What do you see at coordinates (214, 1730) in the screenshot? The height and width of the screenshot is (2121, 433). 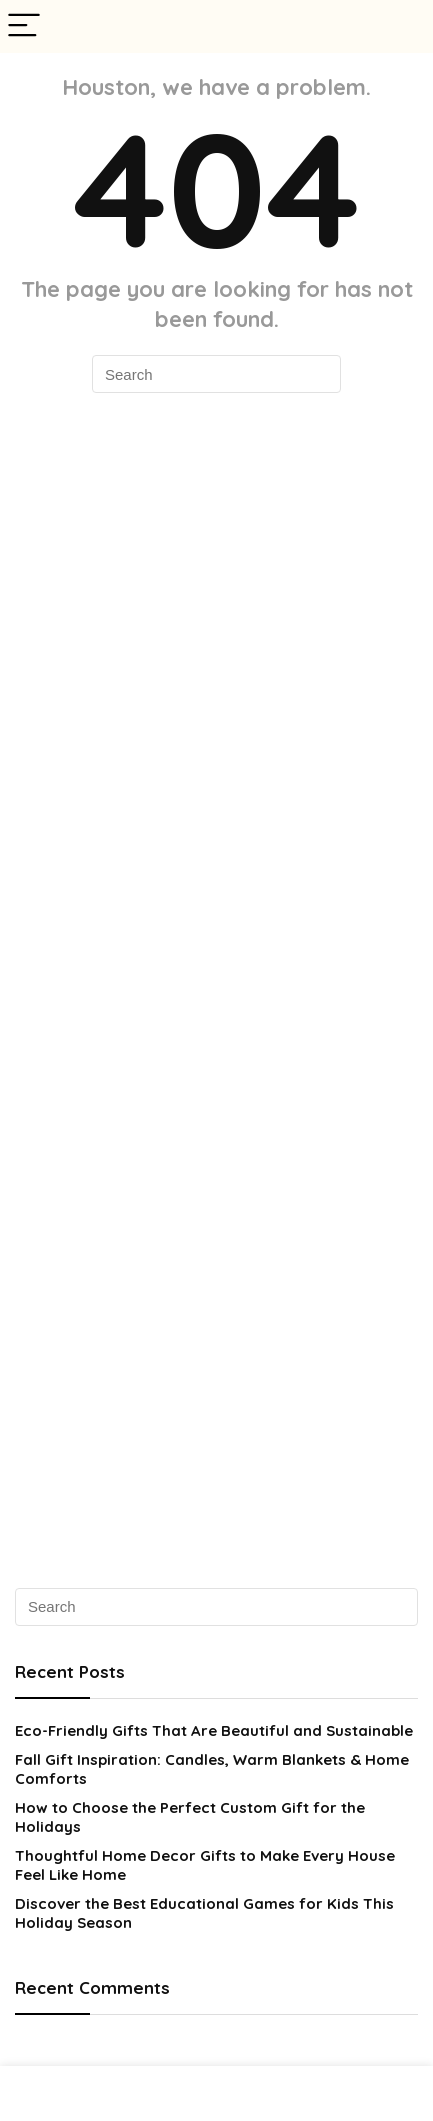 I see `Eco-Friendly Gifts That Are Beautiful and Sustainable` at bounding box center [214, 1730].